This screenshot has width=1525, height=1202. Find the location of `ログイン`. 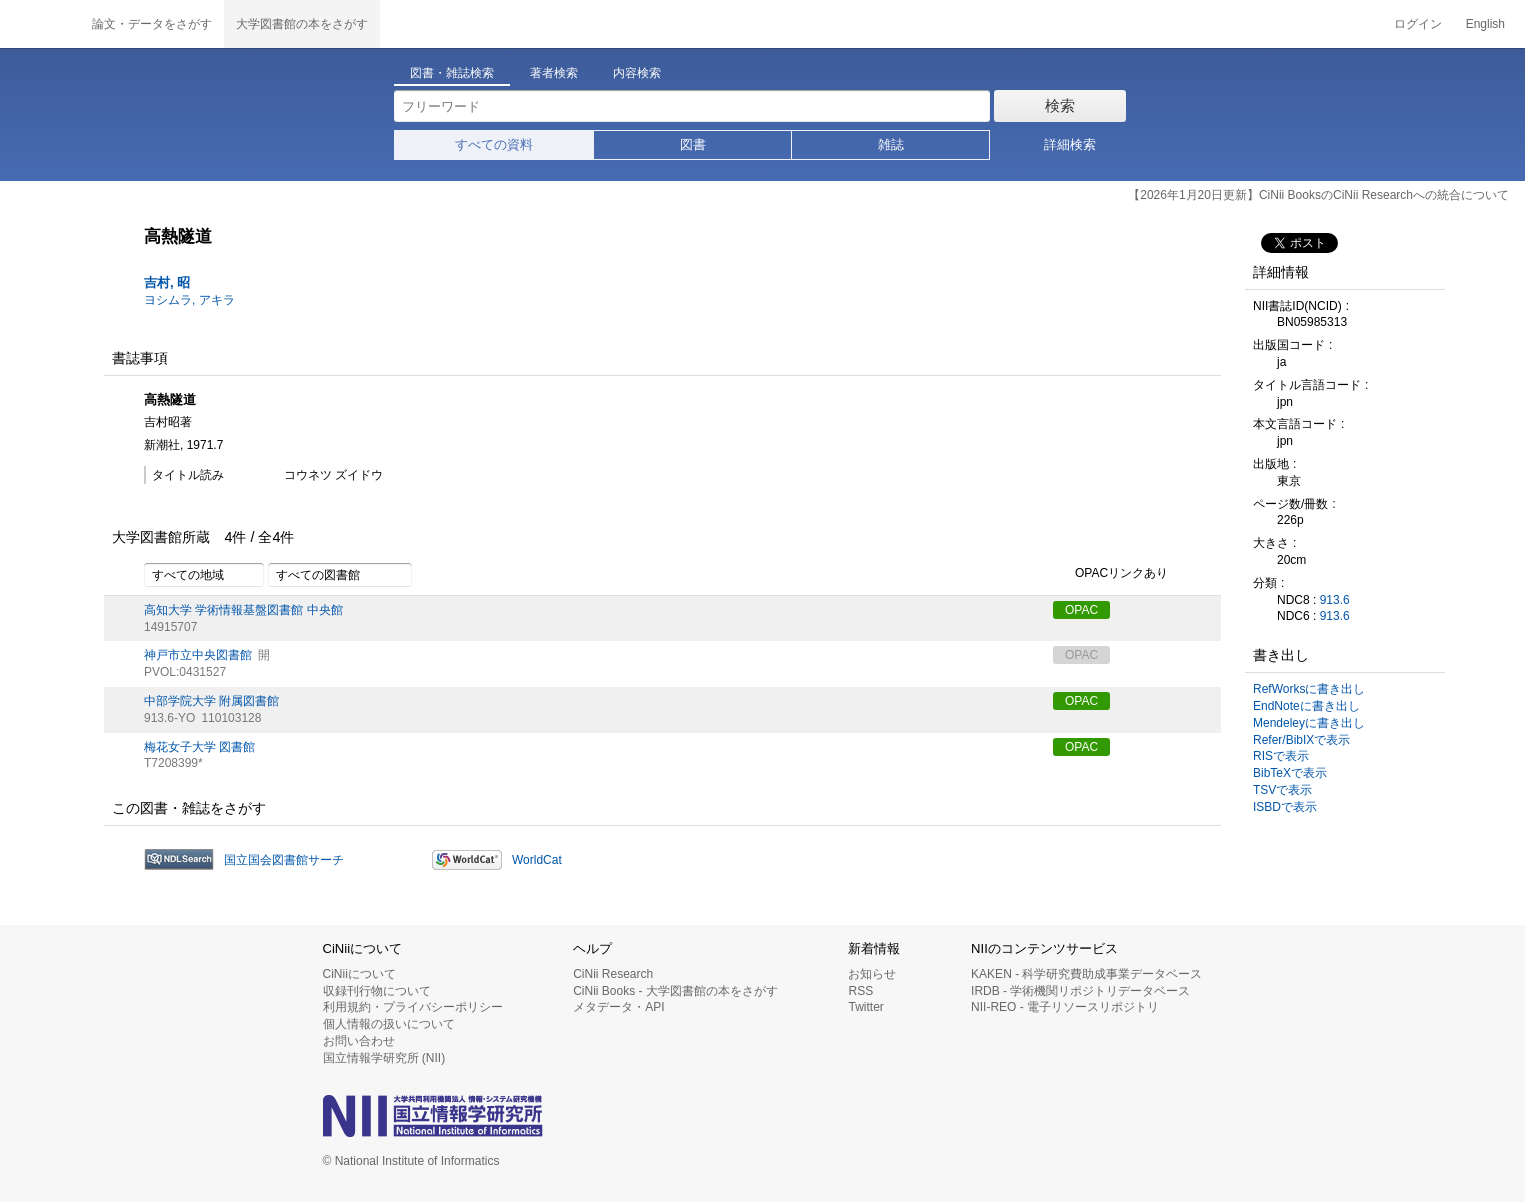

ログイン is located at coordinates (1418, 24).